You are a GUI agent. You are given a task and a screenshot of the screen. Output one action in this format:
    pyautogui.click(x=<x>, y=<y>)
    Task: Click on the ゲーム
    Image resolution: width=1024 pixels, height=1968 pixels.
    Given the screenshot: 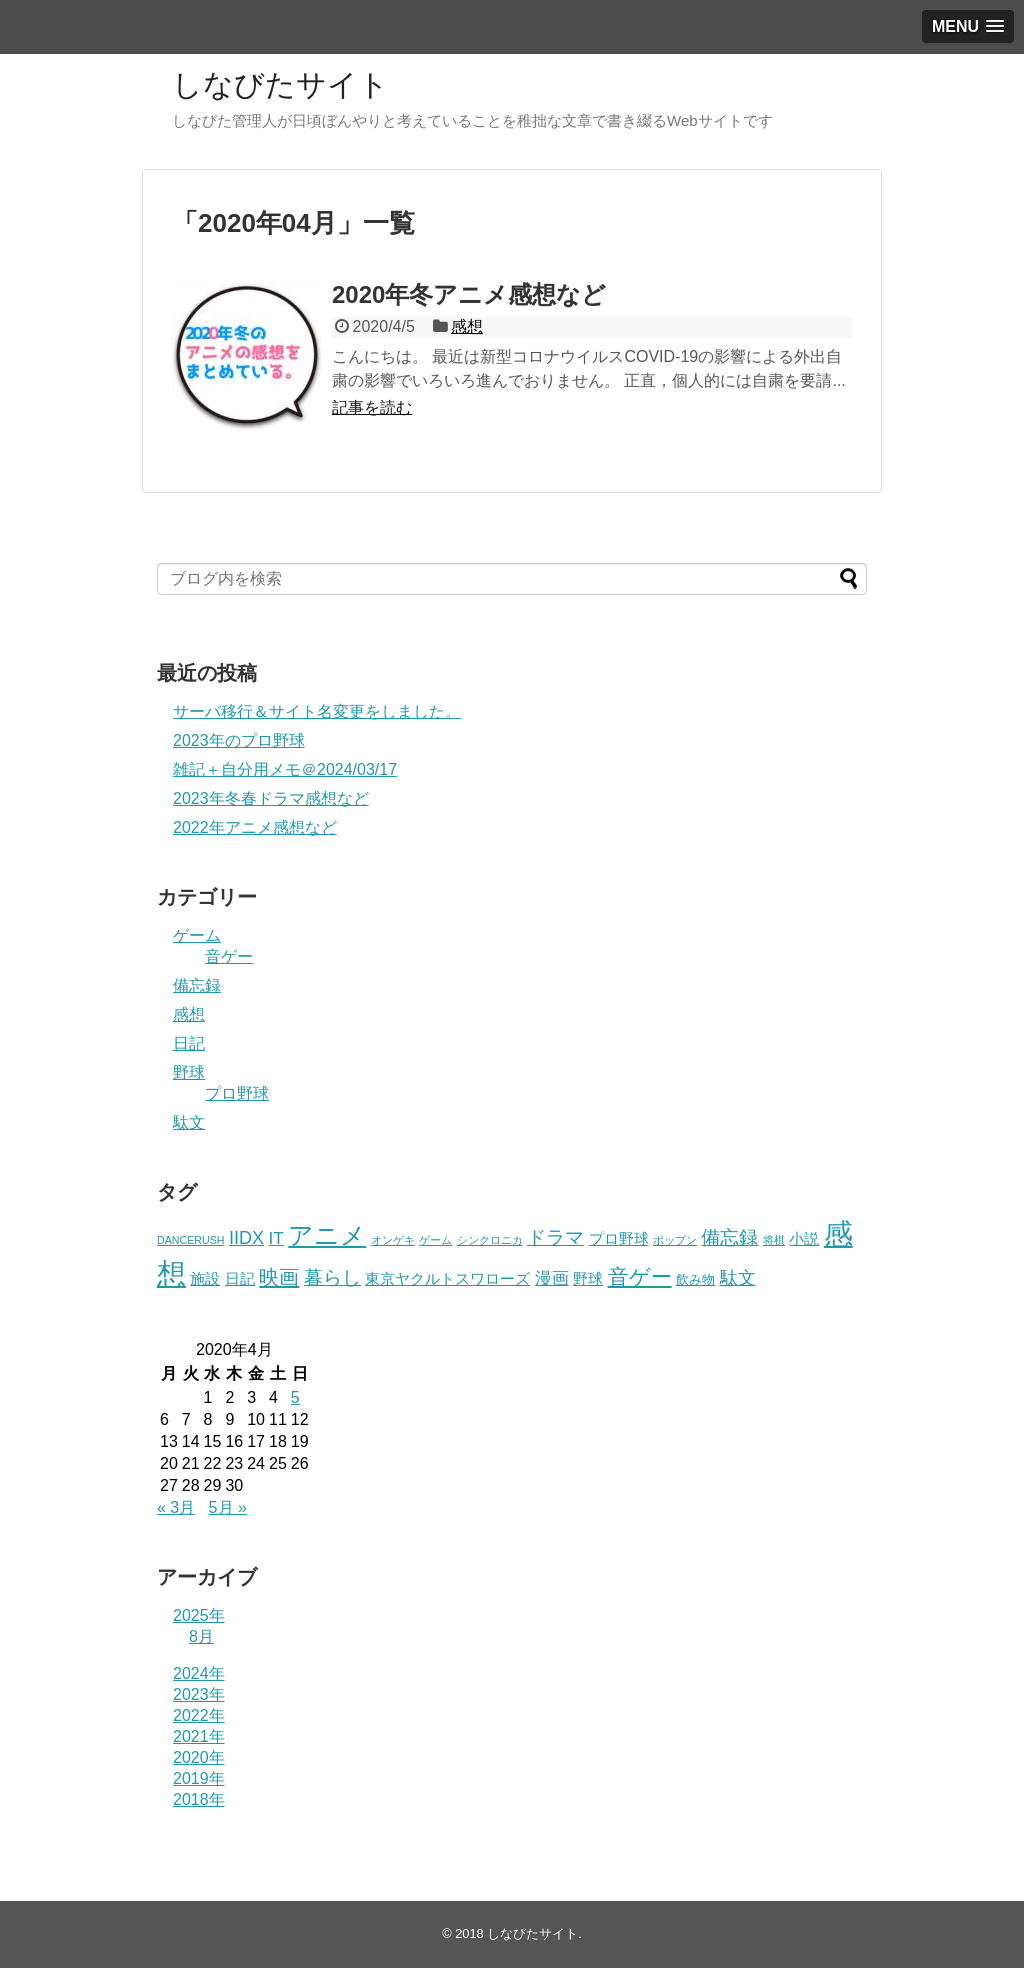 What is the action you would take?
    pyautogui.click(x=197, y=935)
    